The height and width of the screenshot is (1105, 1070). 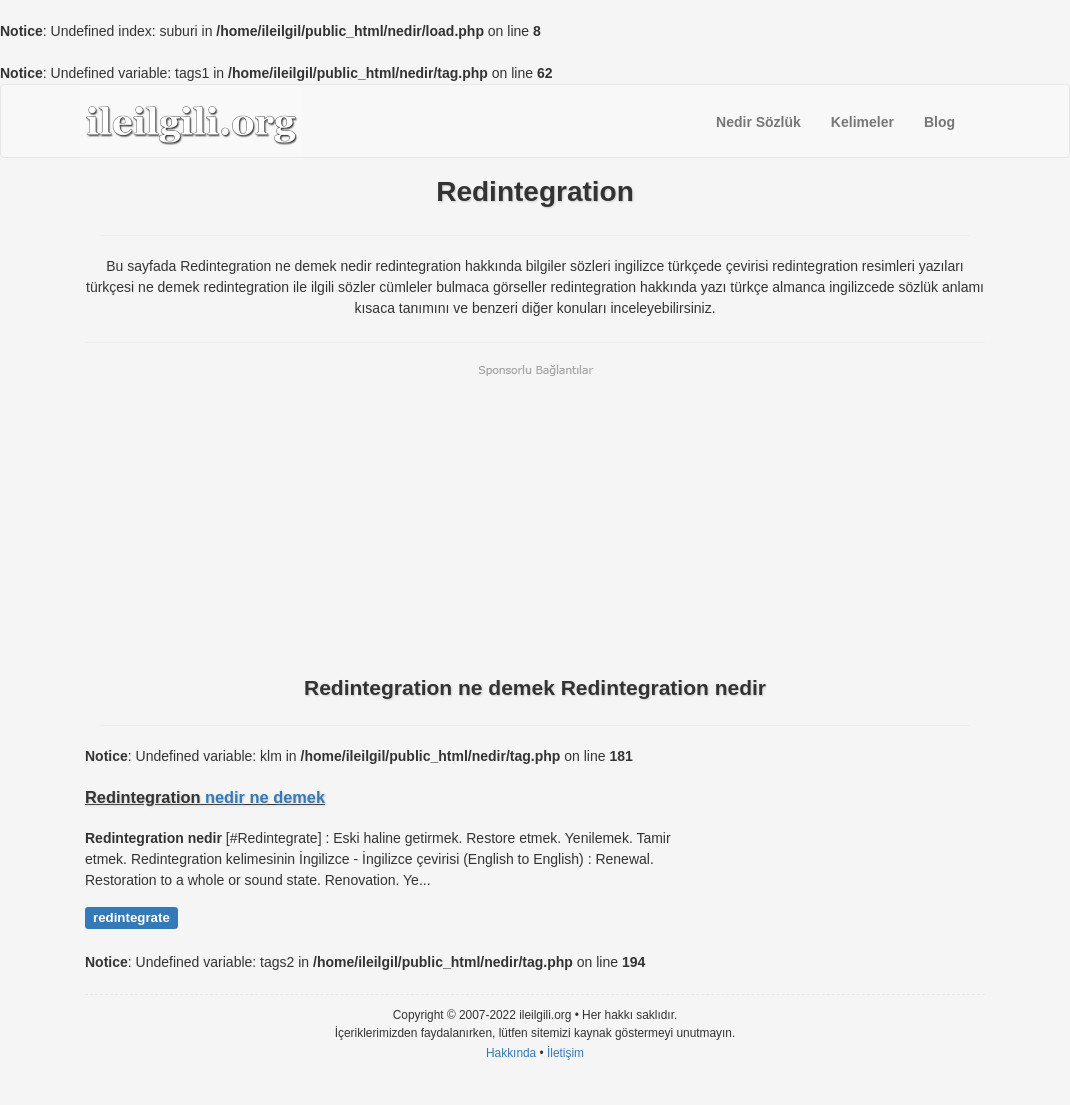 I want to click on Blog, so click(x=939, y=122).